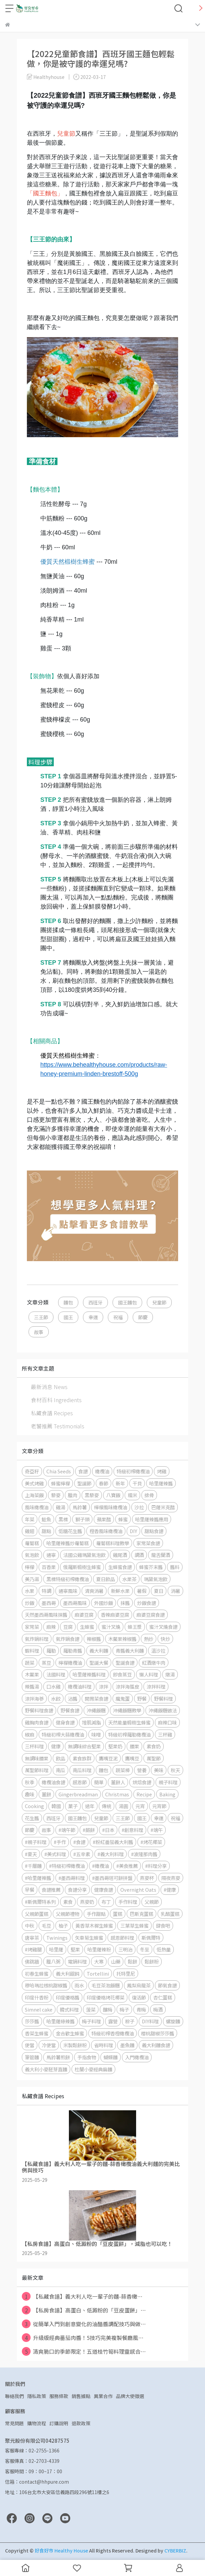 This screenshot has height=2576, width=205. I want to click on 義大利麵食譜, so click(156, 2045).